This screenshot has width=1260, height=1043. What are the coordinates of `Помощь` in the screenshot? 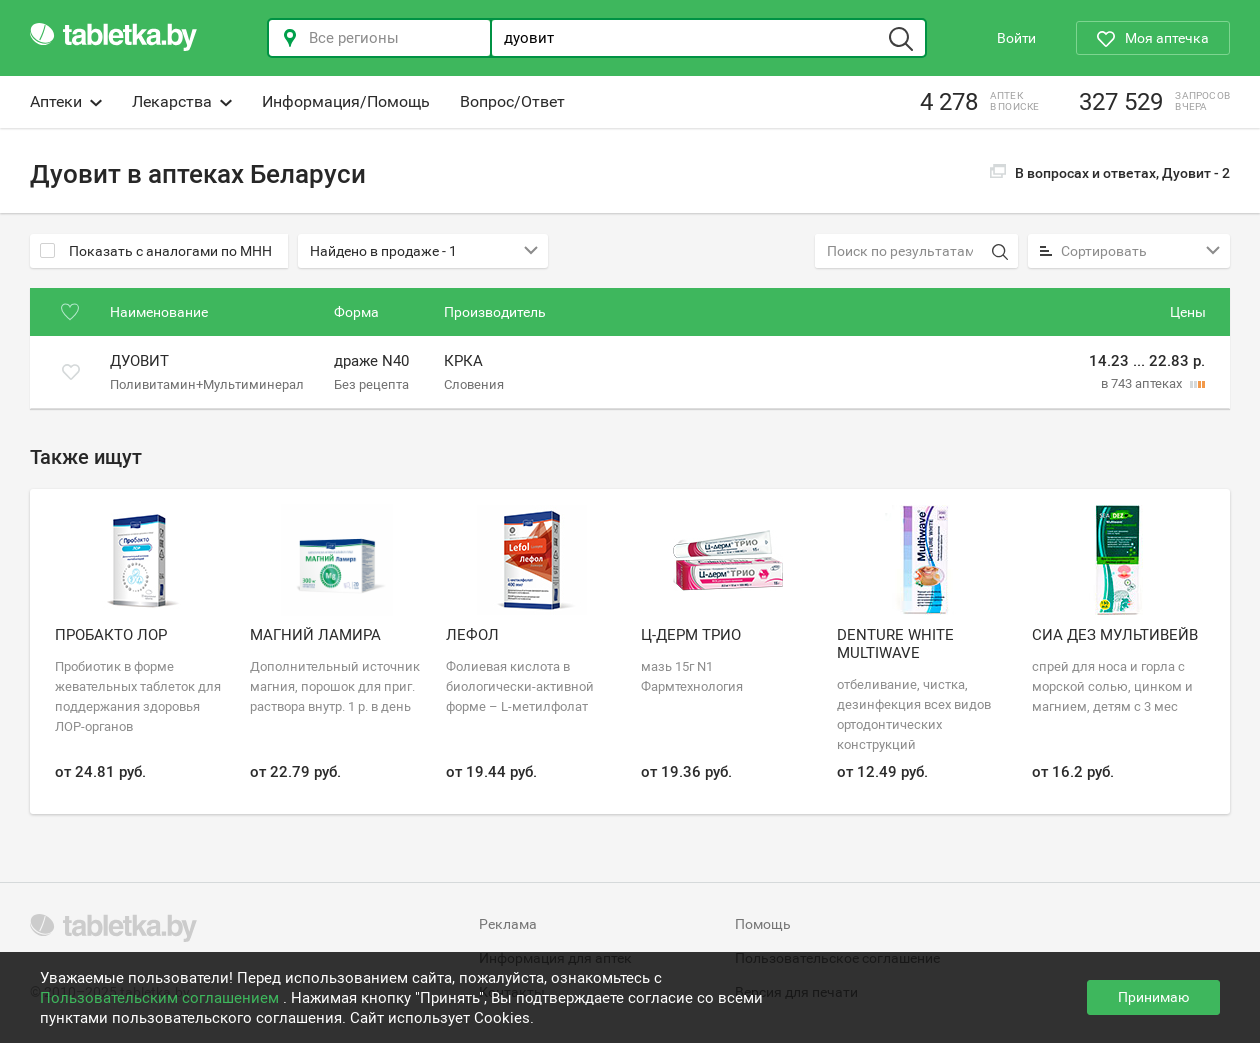 It's located at (763, 924).